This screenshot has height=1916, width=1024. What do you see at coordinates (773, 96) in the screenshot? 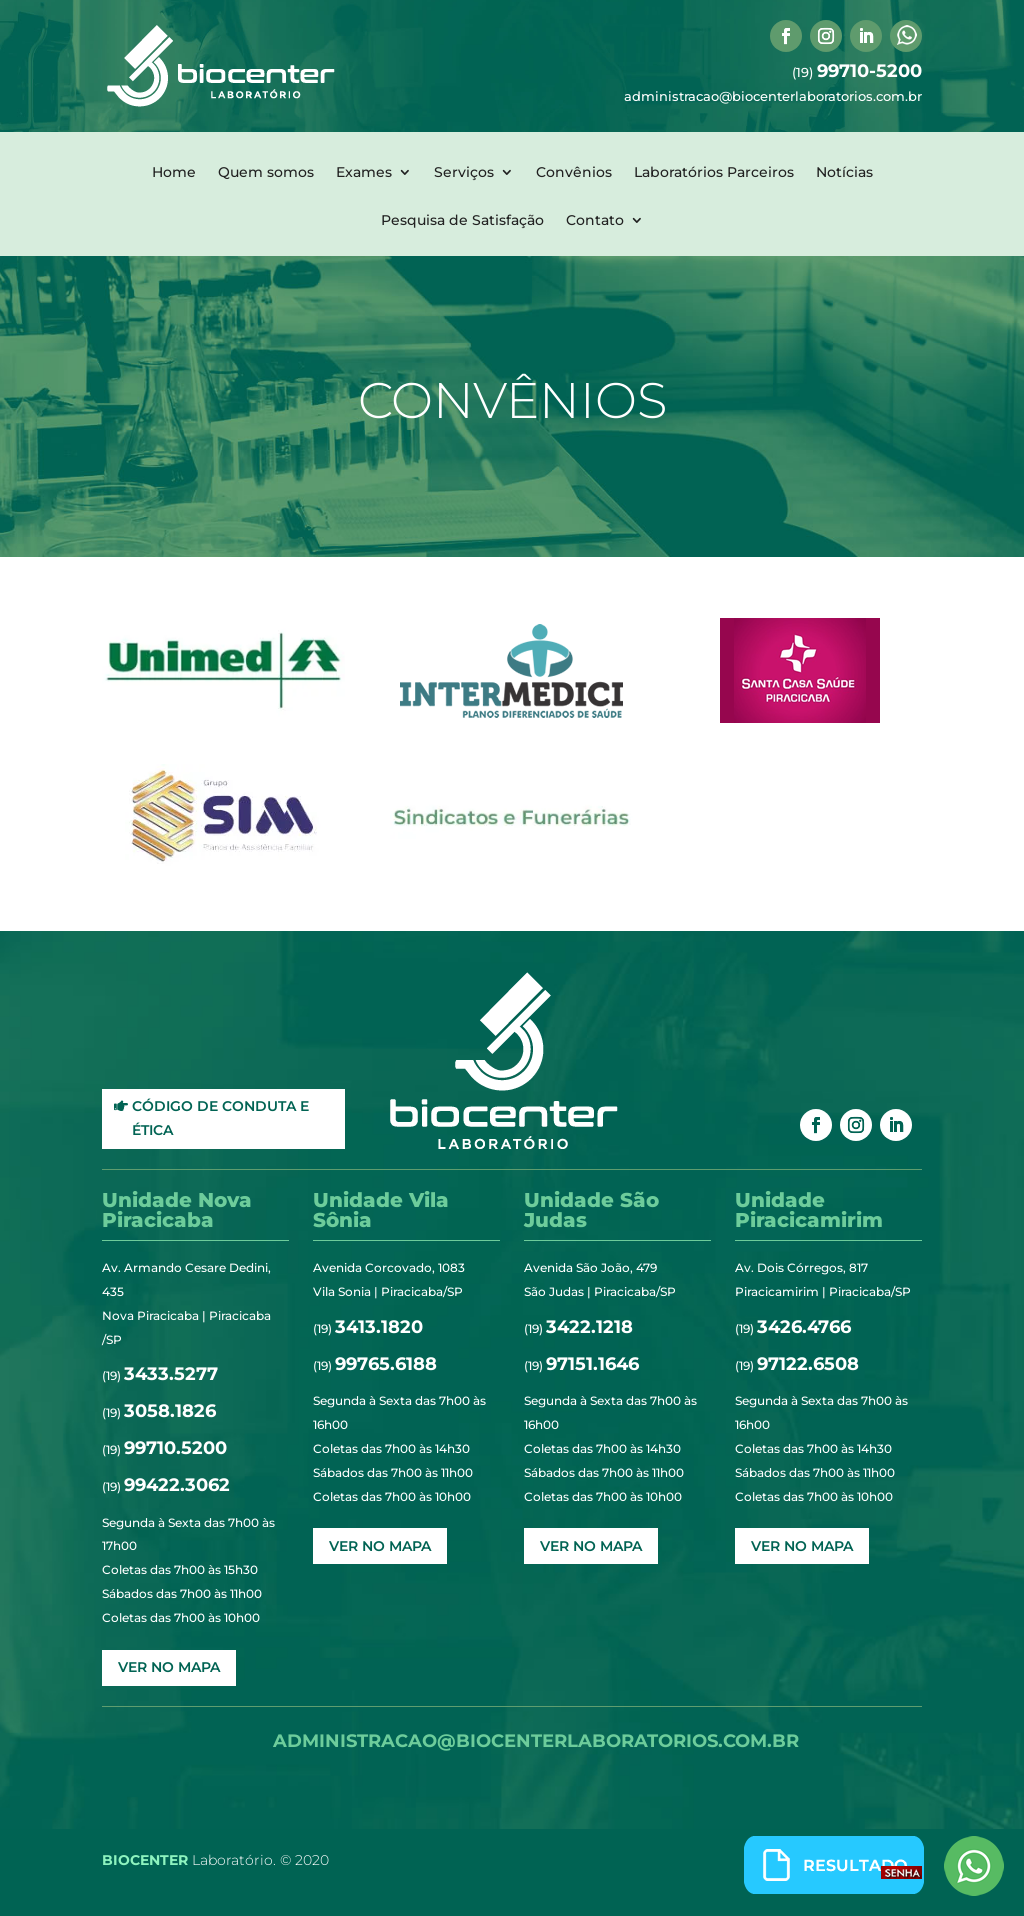
I see `administracao@biocenterlaboratorios.com.br` at bounding box center [773, 96].